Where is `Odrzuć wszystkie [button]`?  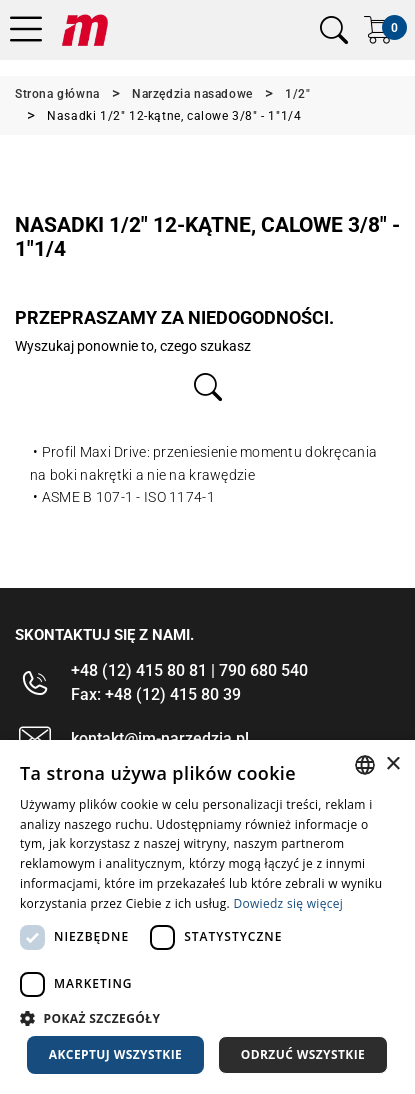 Odrzuć wszystkie [button] is located at coordinates (303, 1054).